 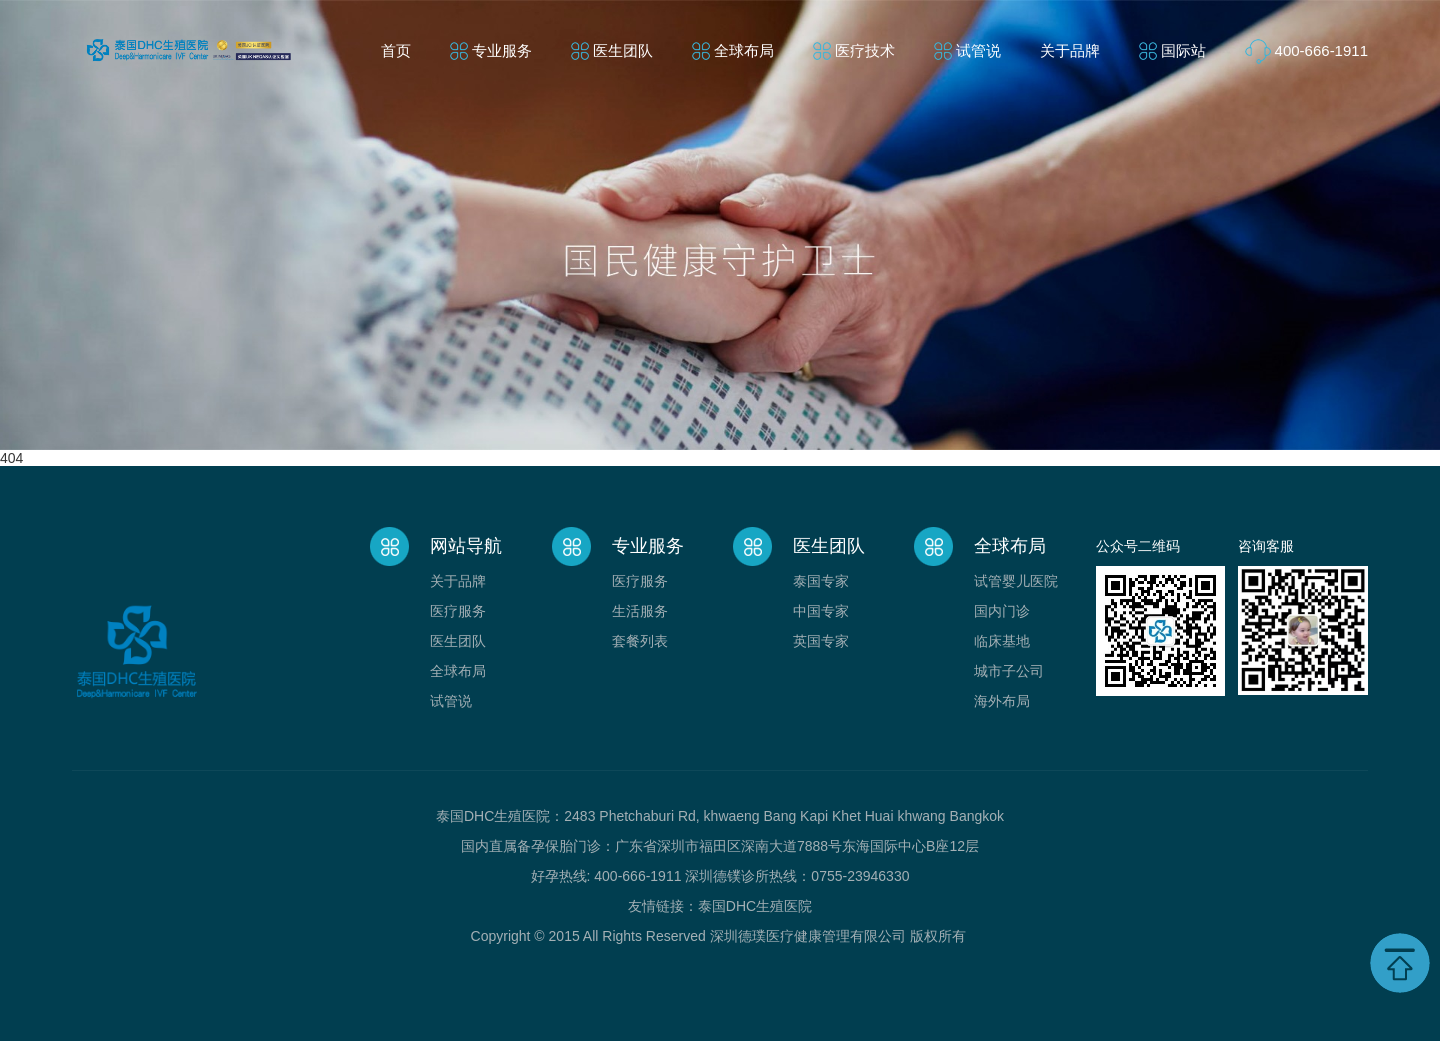 I want to click on 泰国DHC生殖医院, so click(x=755, y=906).